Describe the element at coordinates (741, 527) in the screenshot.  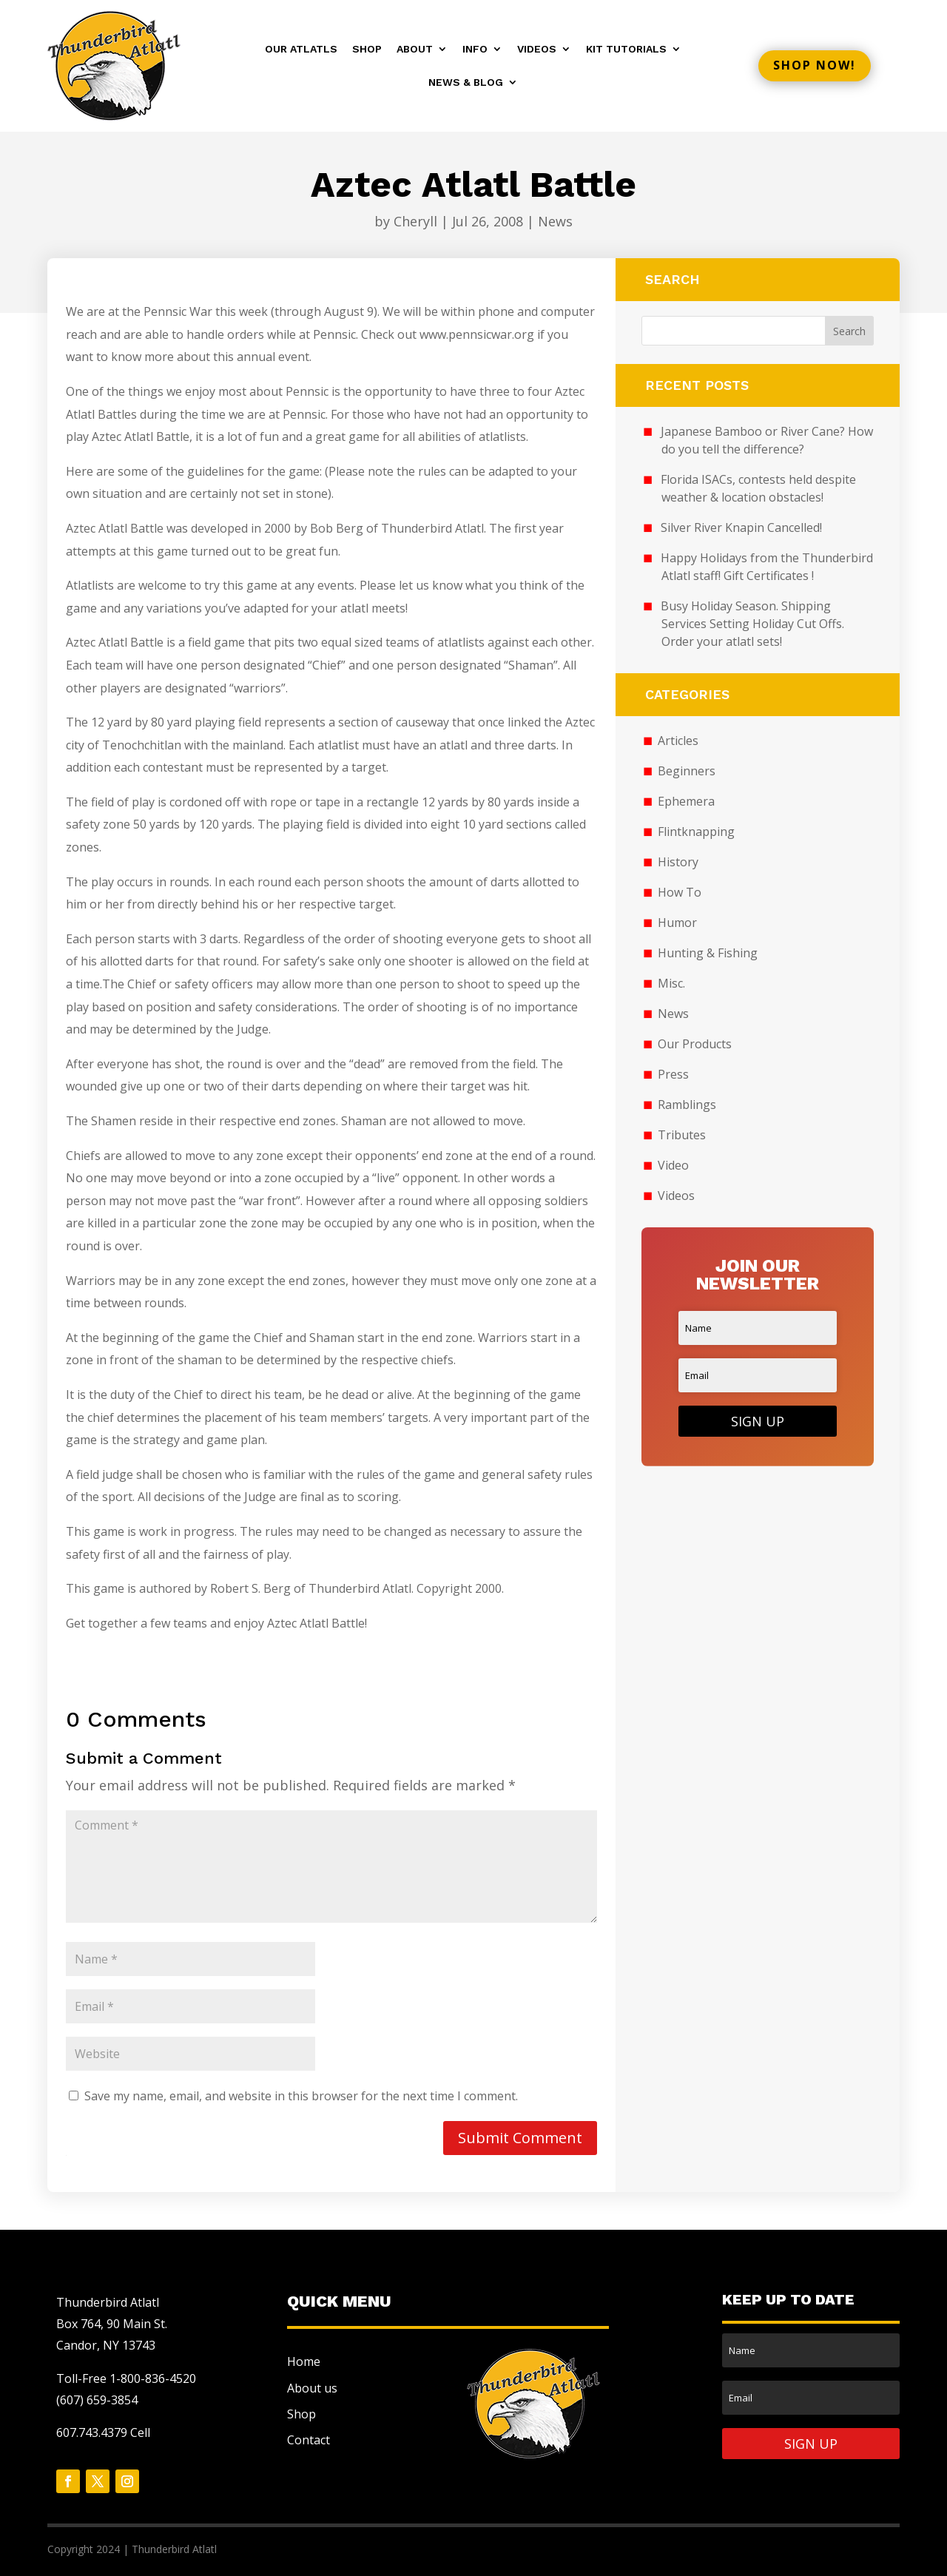
I see `Silver River Knapin Cancelled!` at that location.